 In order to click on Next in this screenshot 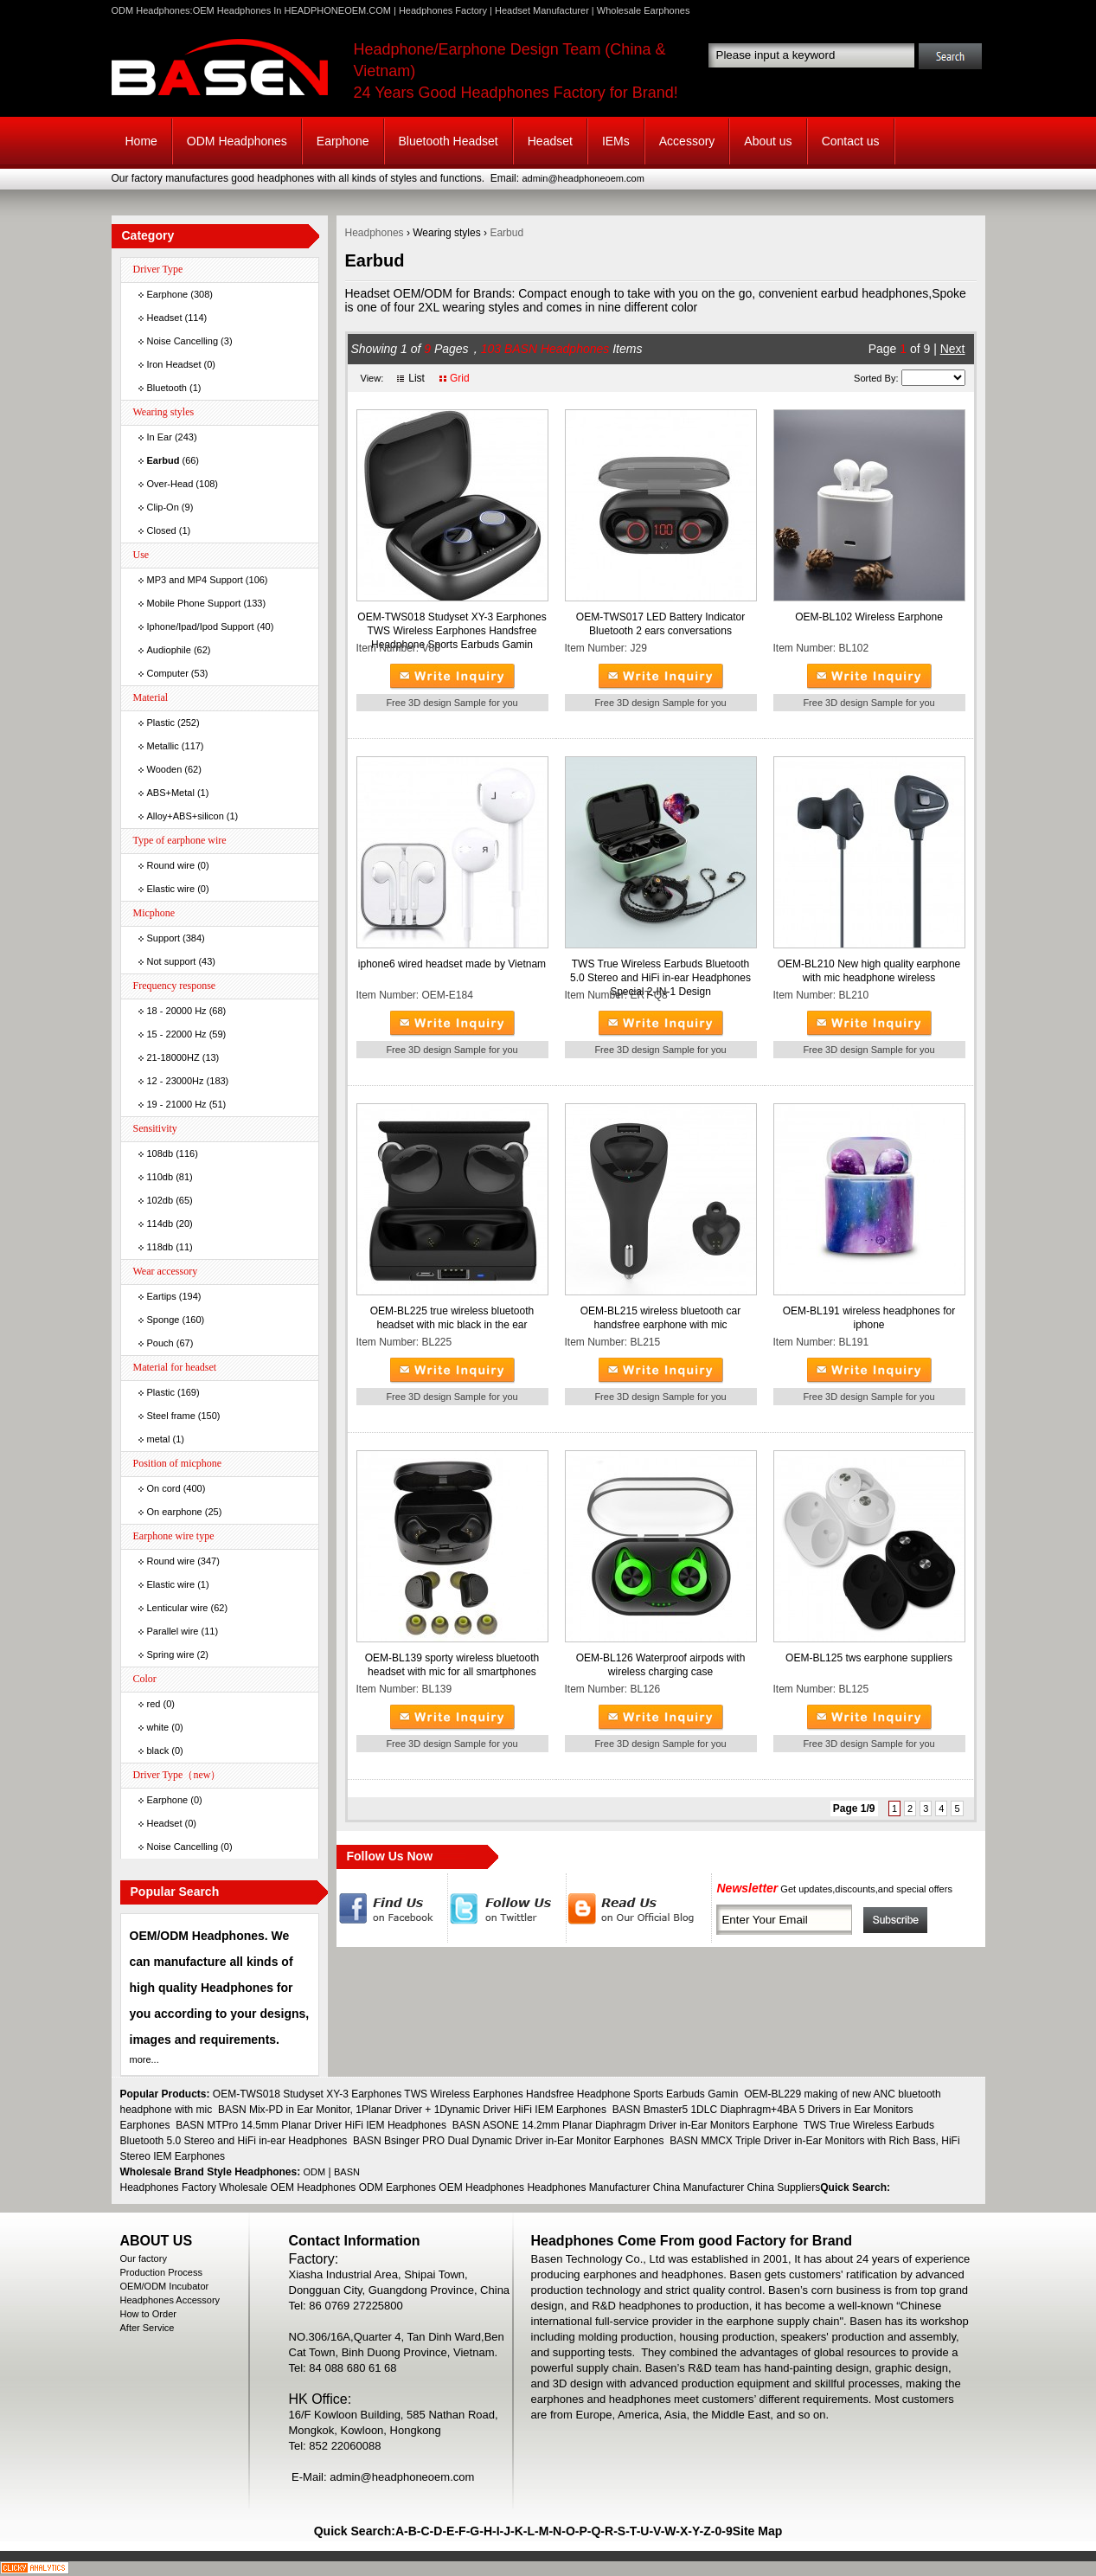, I will do `click(952, 349)`.